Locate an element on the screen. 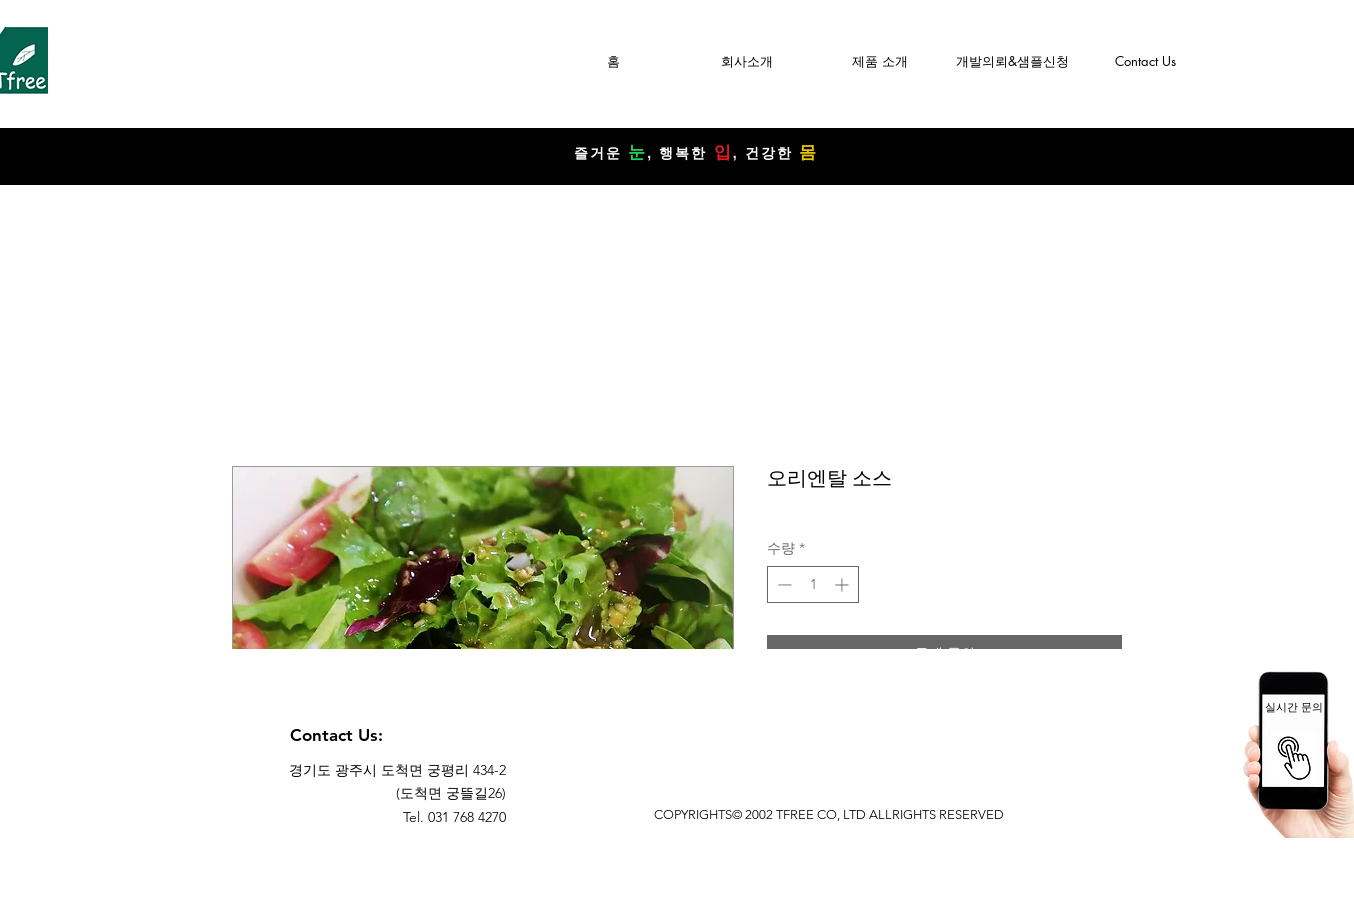  [spinbutton] is located at coordinates (813, 584).